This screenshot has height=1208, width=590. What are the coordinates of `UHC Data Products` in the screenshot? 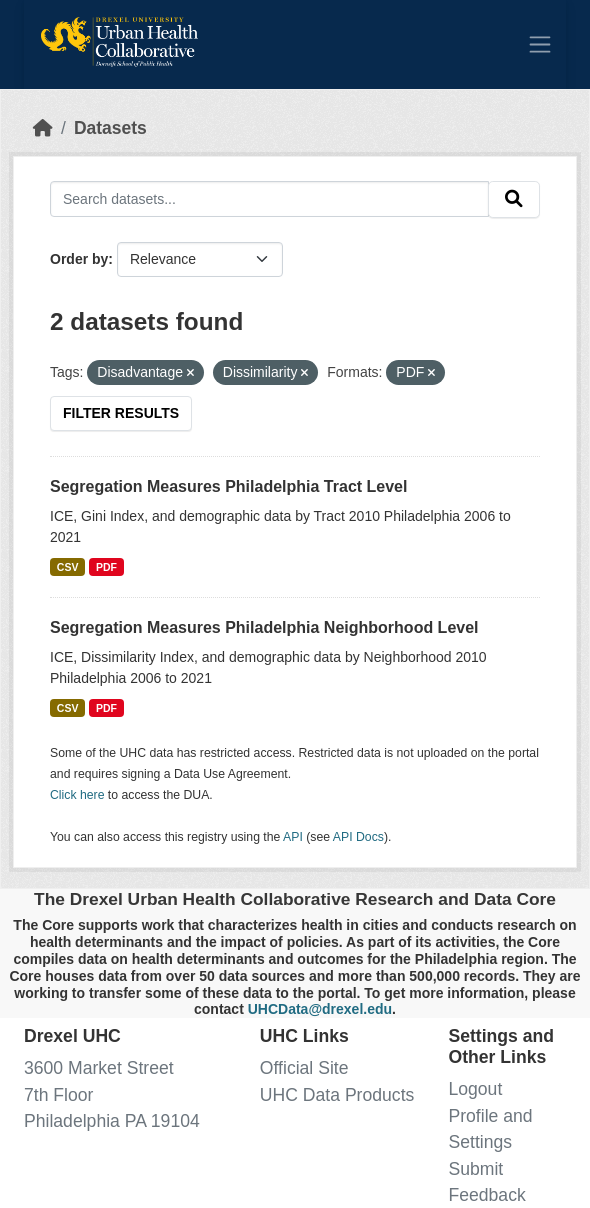 It's located at (337, 1095).